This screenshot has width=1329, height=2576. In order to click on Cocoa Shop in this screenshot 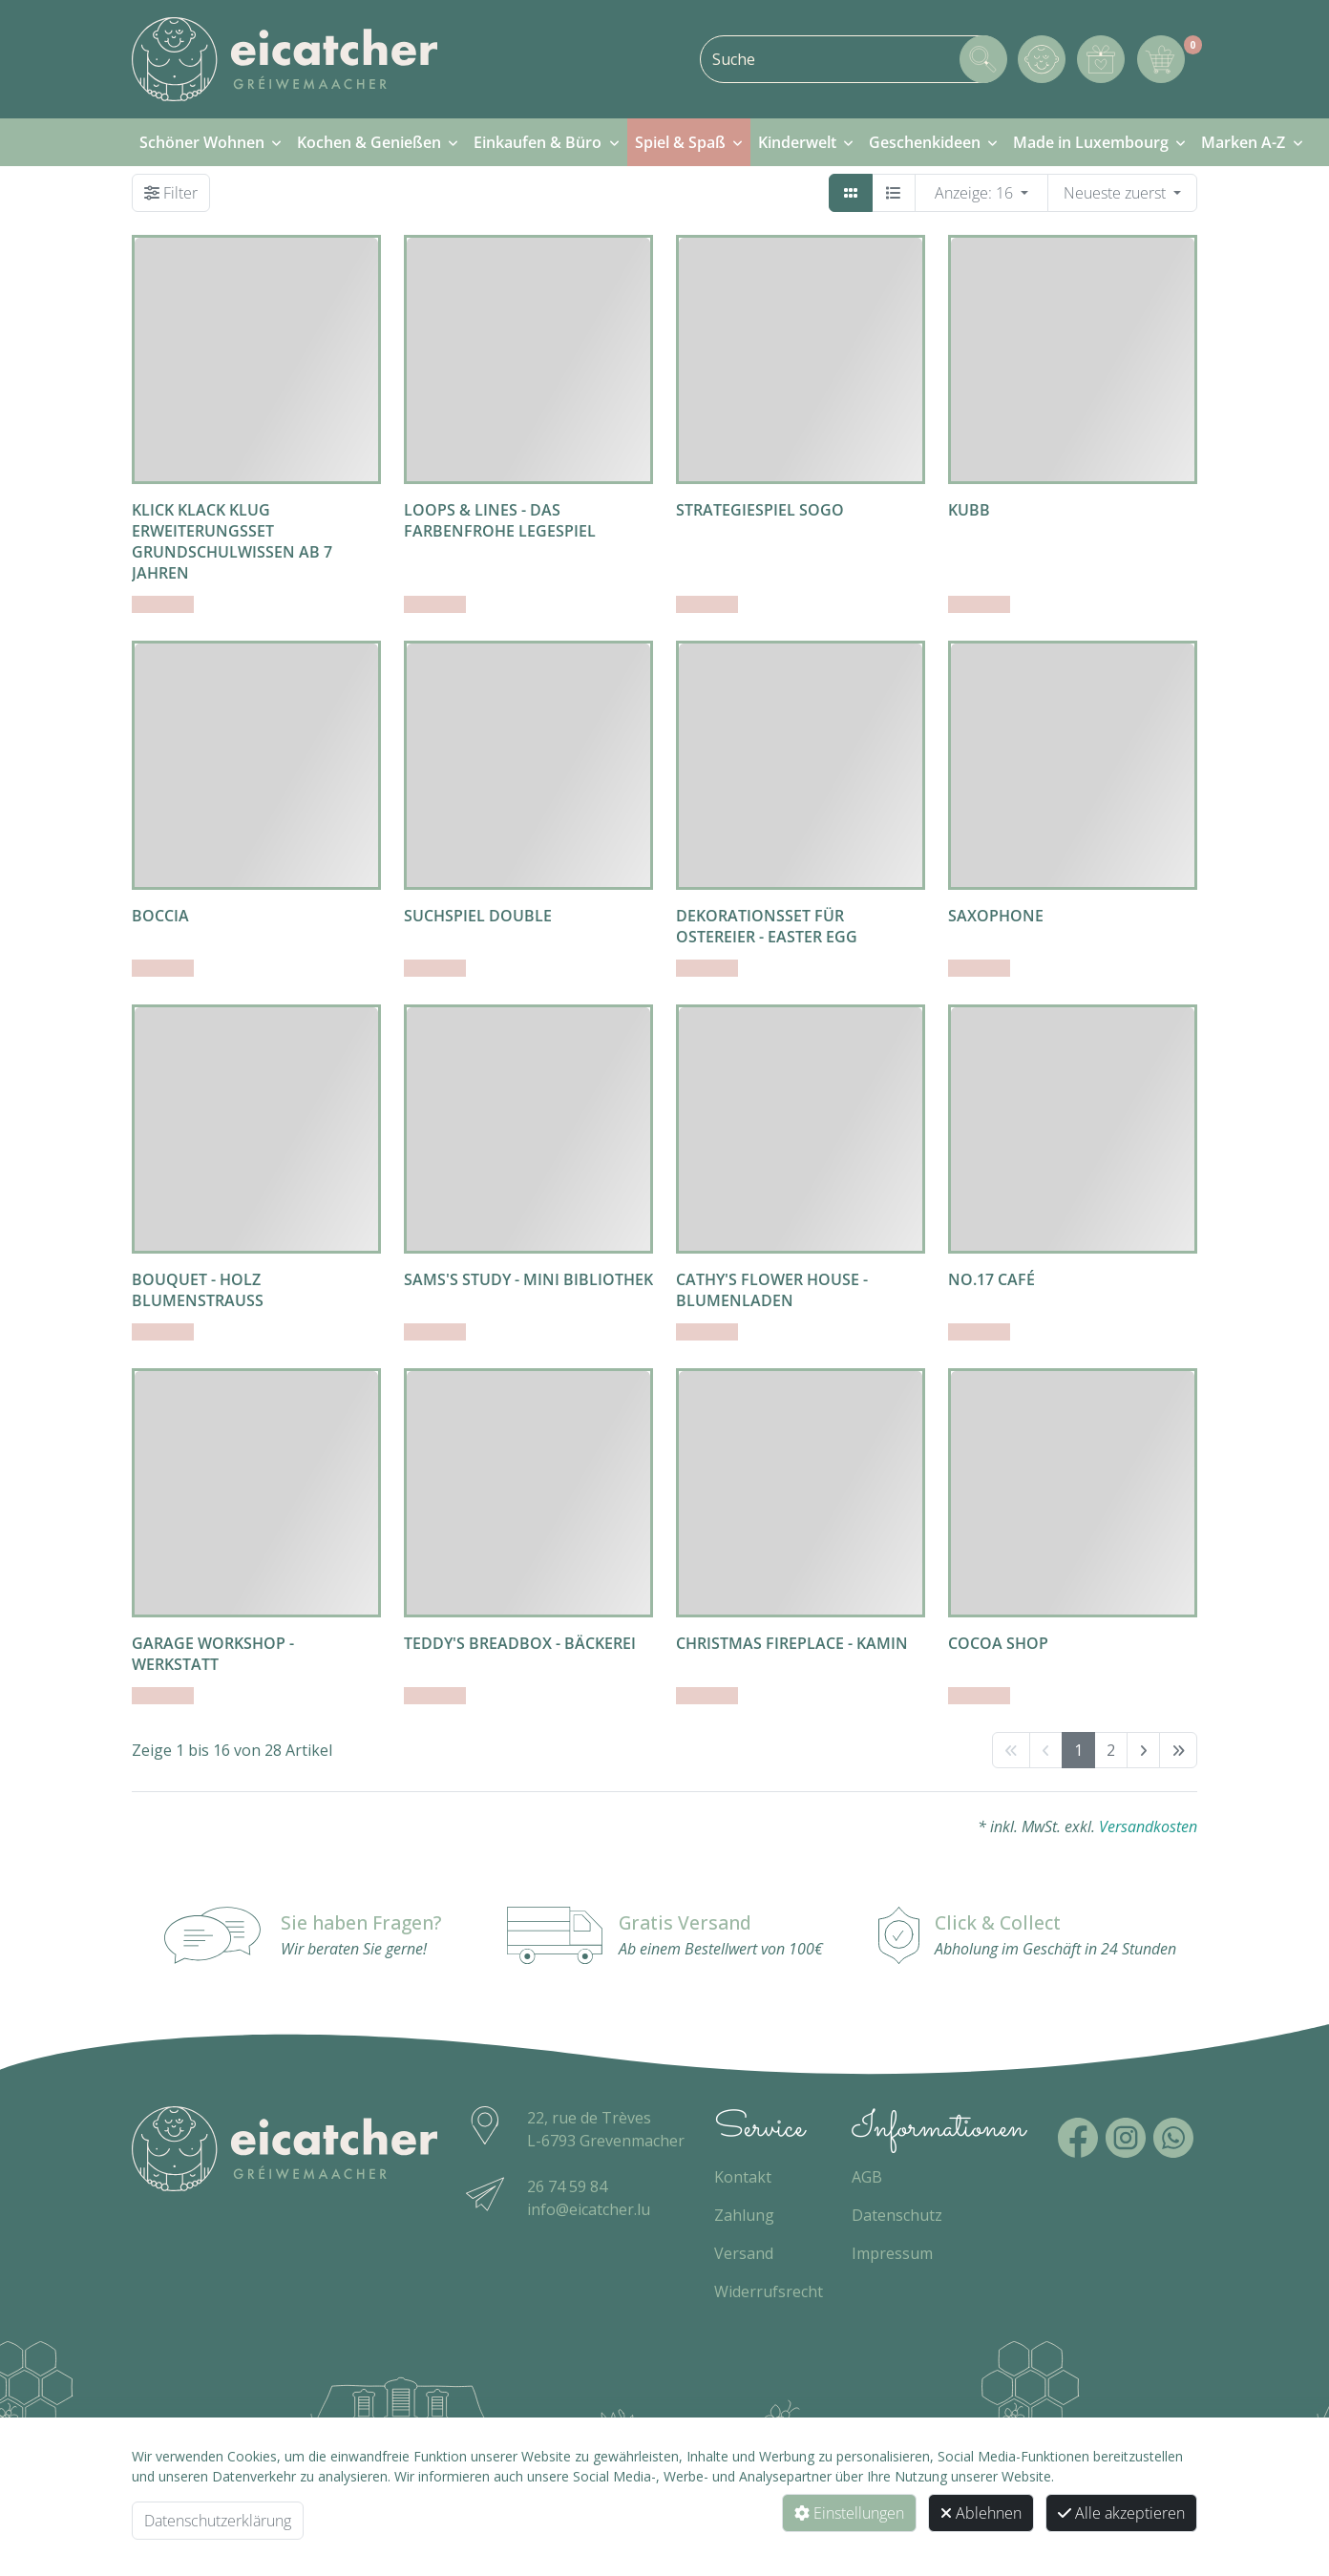, I will do `click(998, 1643)`.